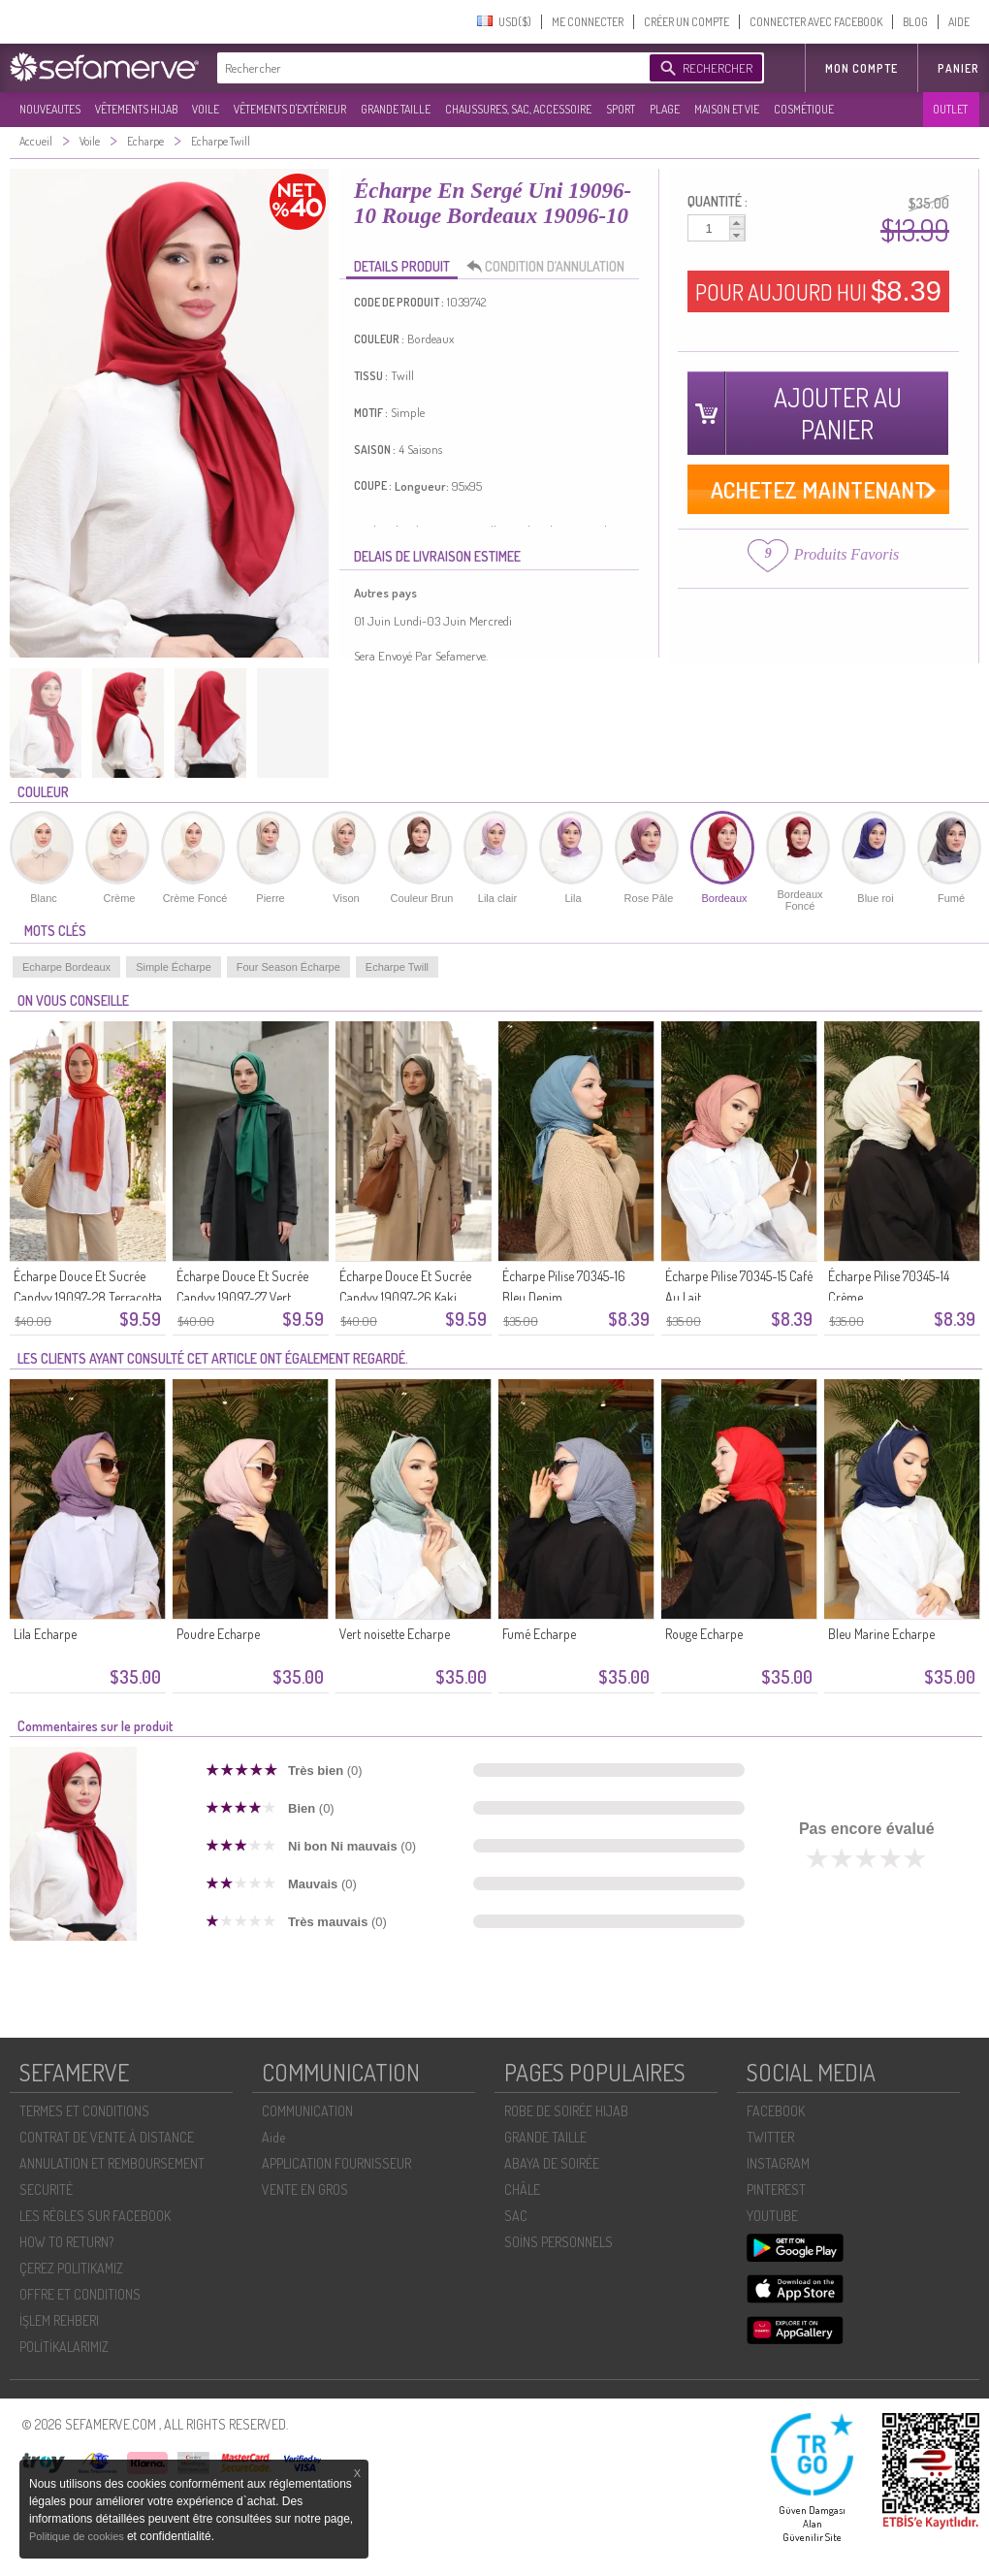 This screenshot has width=989, height=2576. I want to click on OUTLET, so click(950, 109).